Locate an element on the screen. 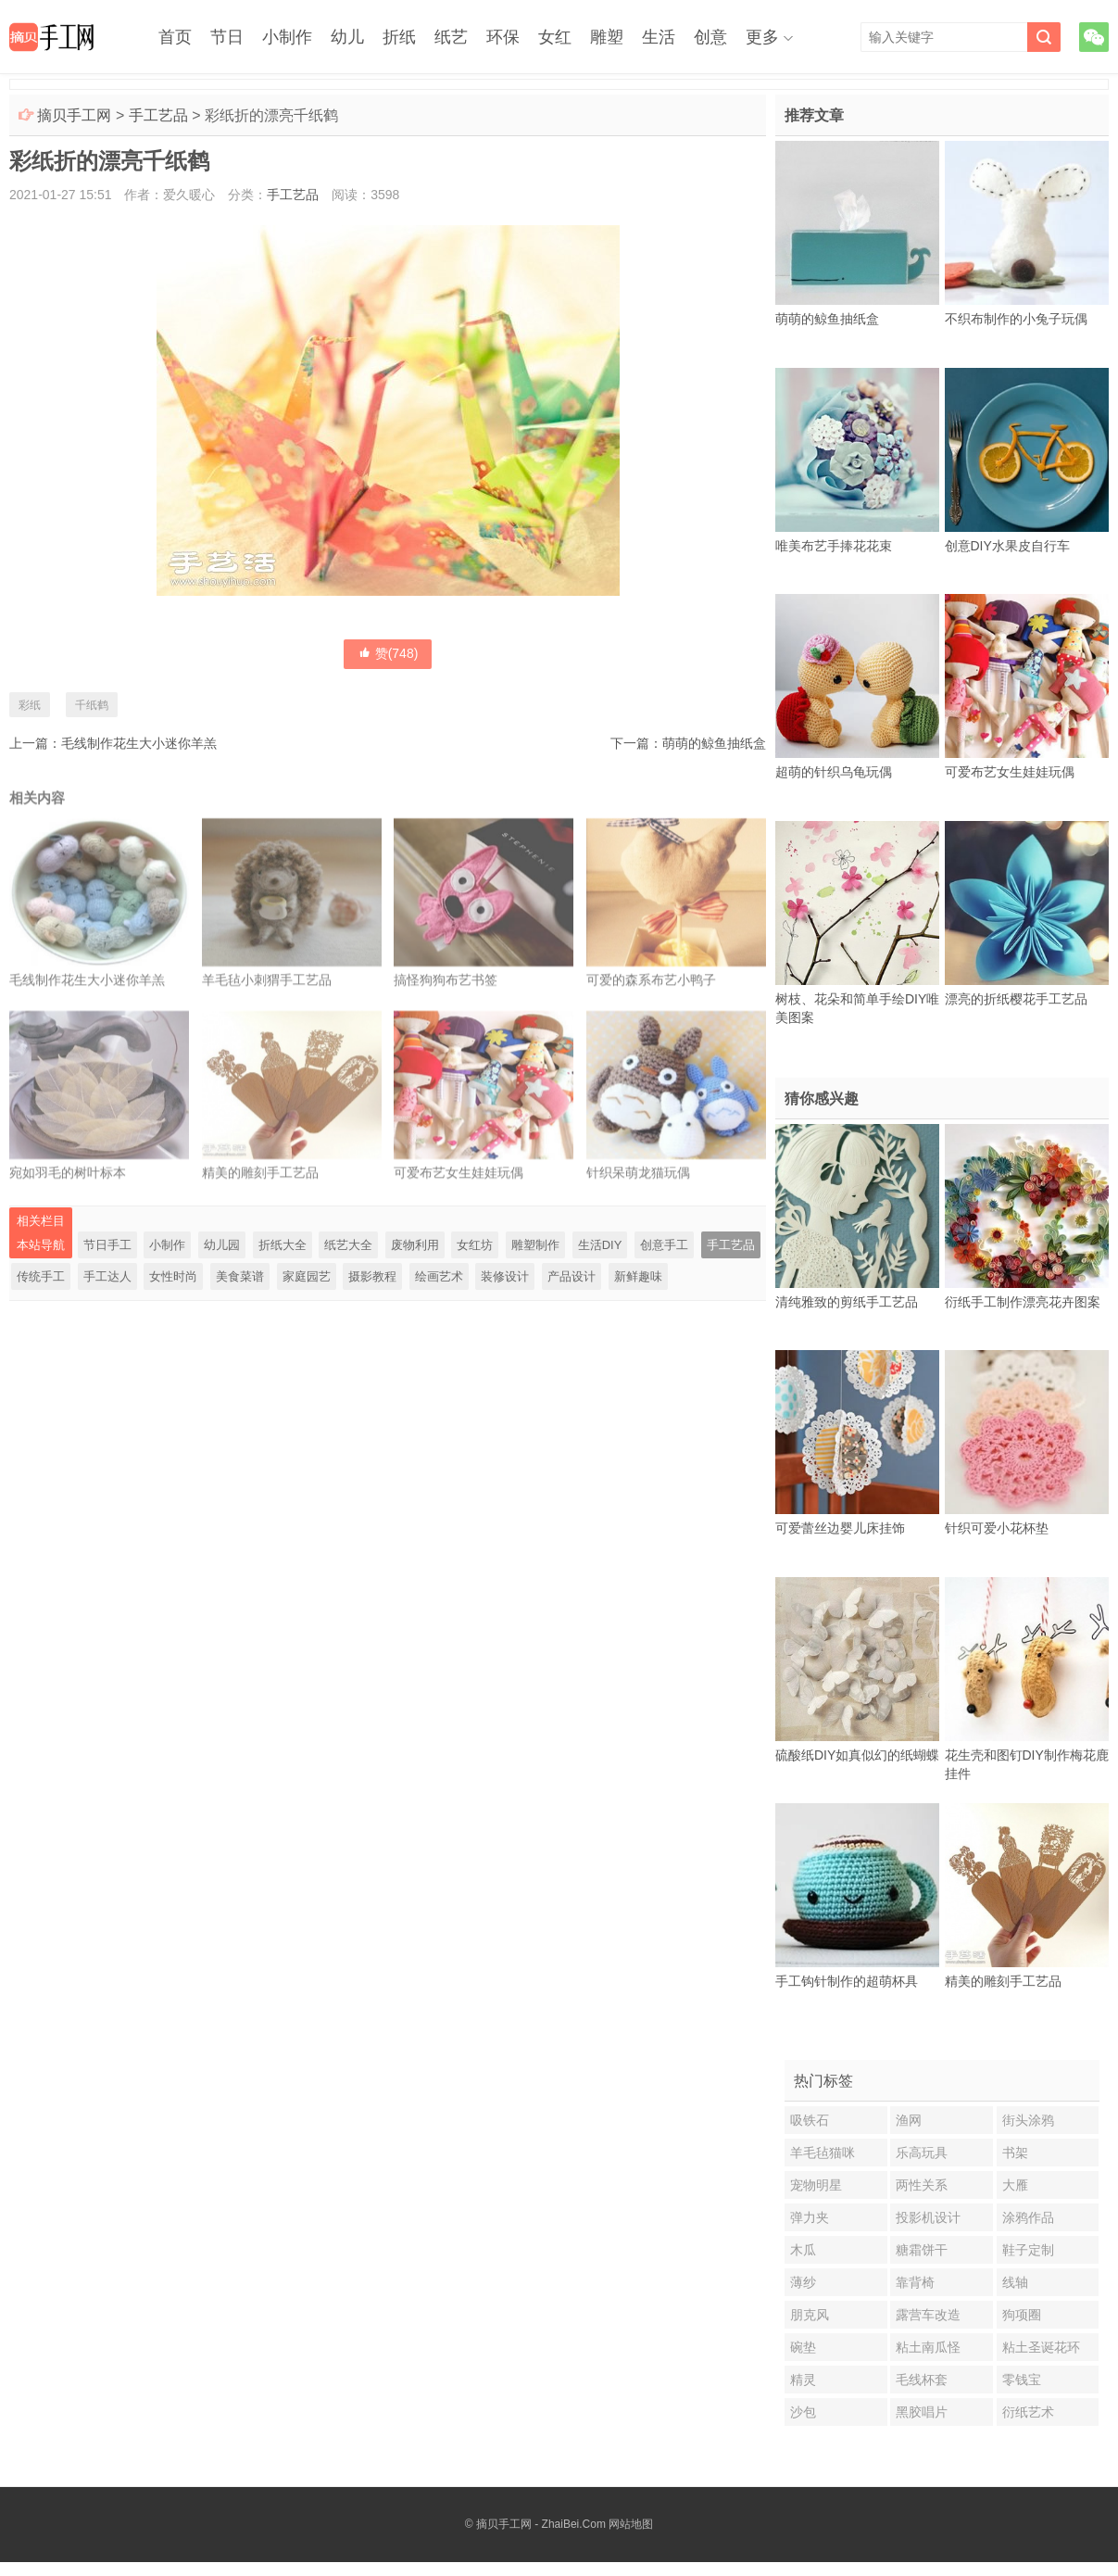  折纸大全 is located at coordinates (282, 1245).